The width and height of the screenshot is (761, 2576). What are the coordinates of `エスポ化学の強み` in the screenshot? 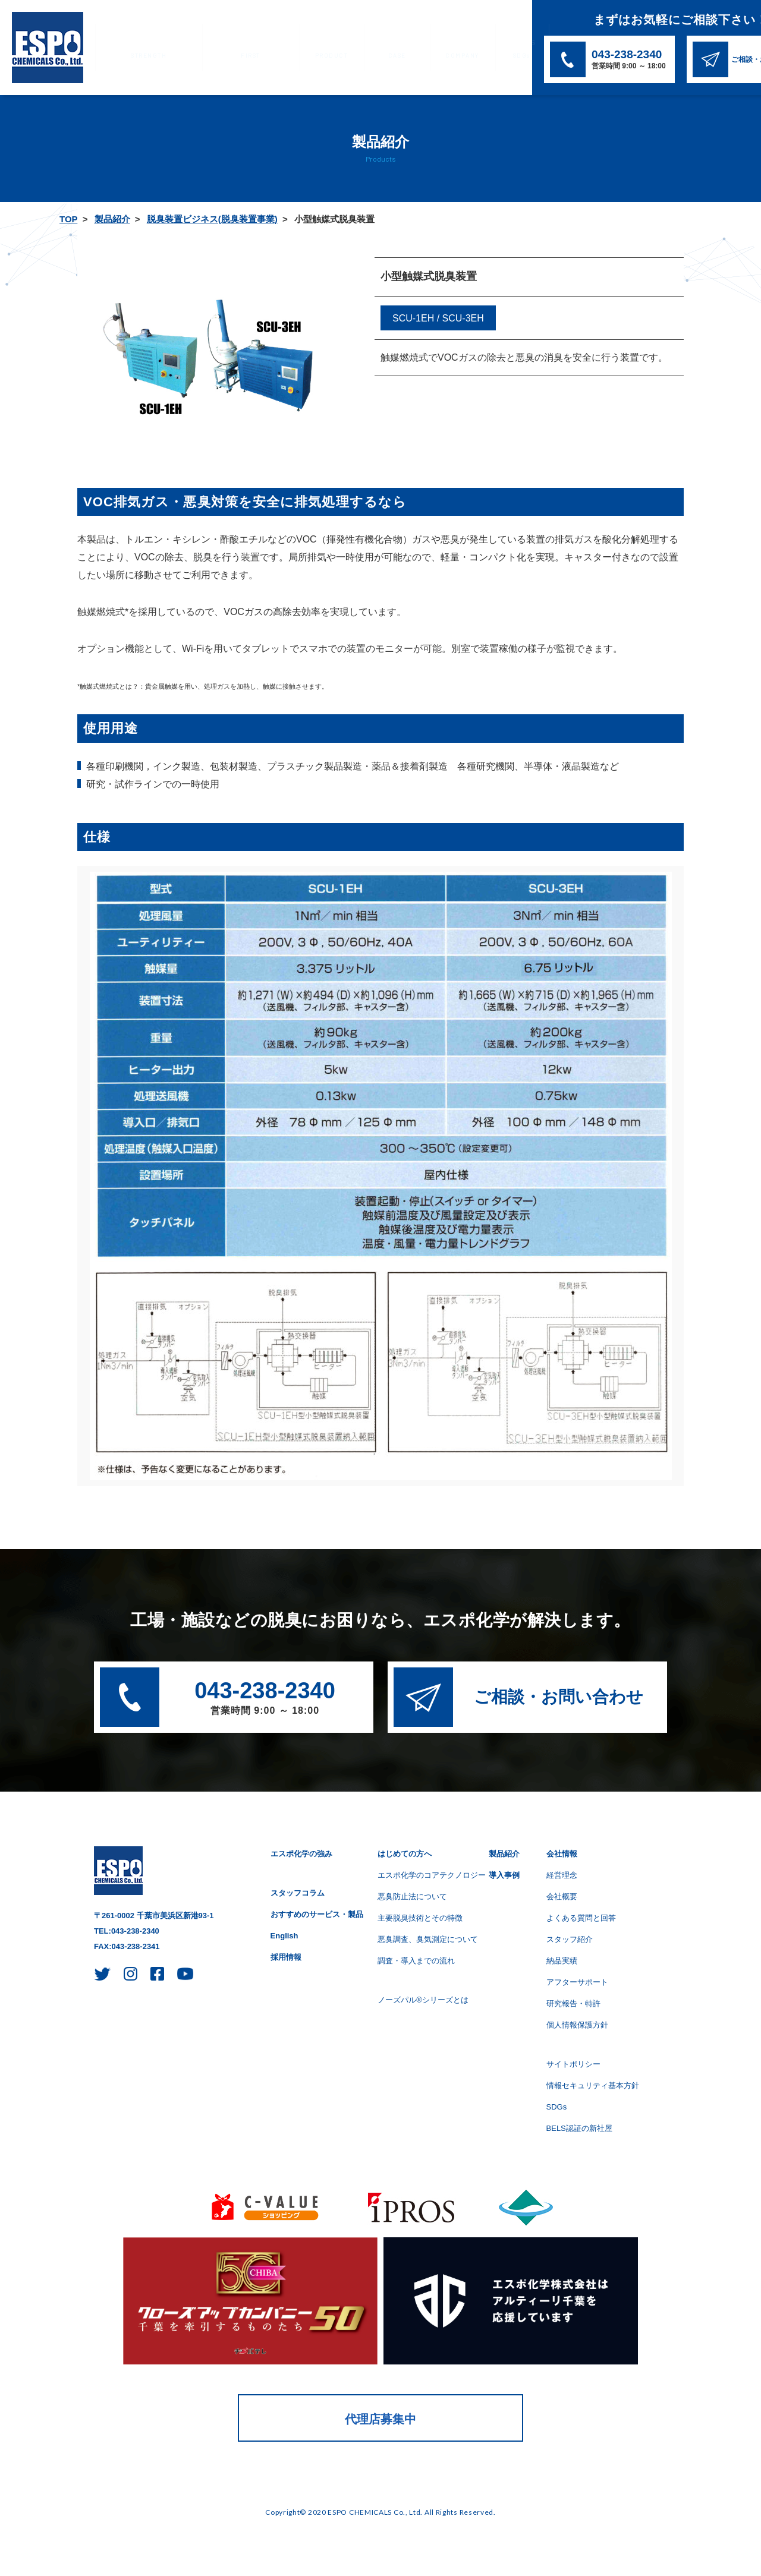 It's located at (138, 48).